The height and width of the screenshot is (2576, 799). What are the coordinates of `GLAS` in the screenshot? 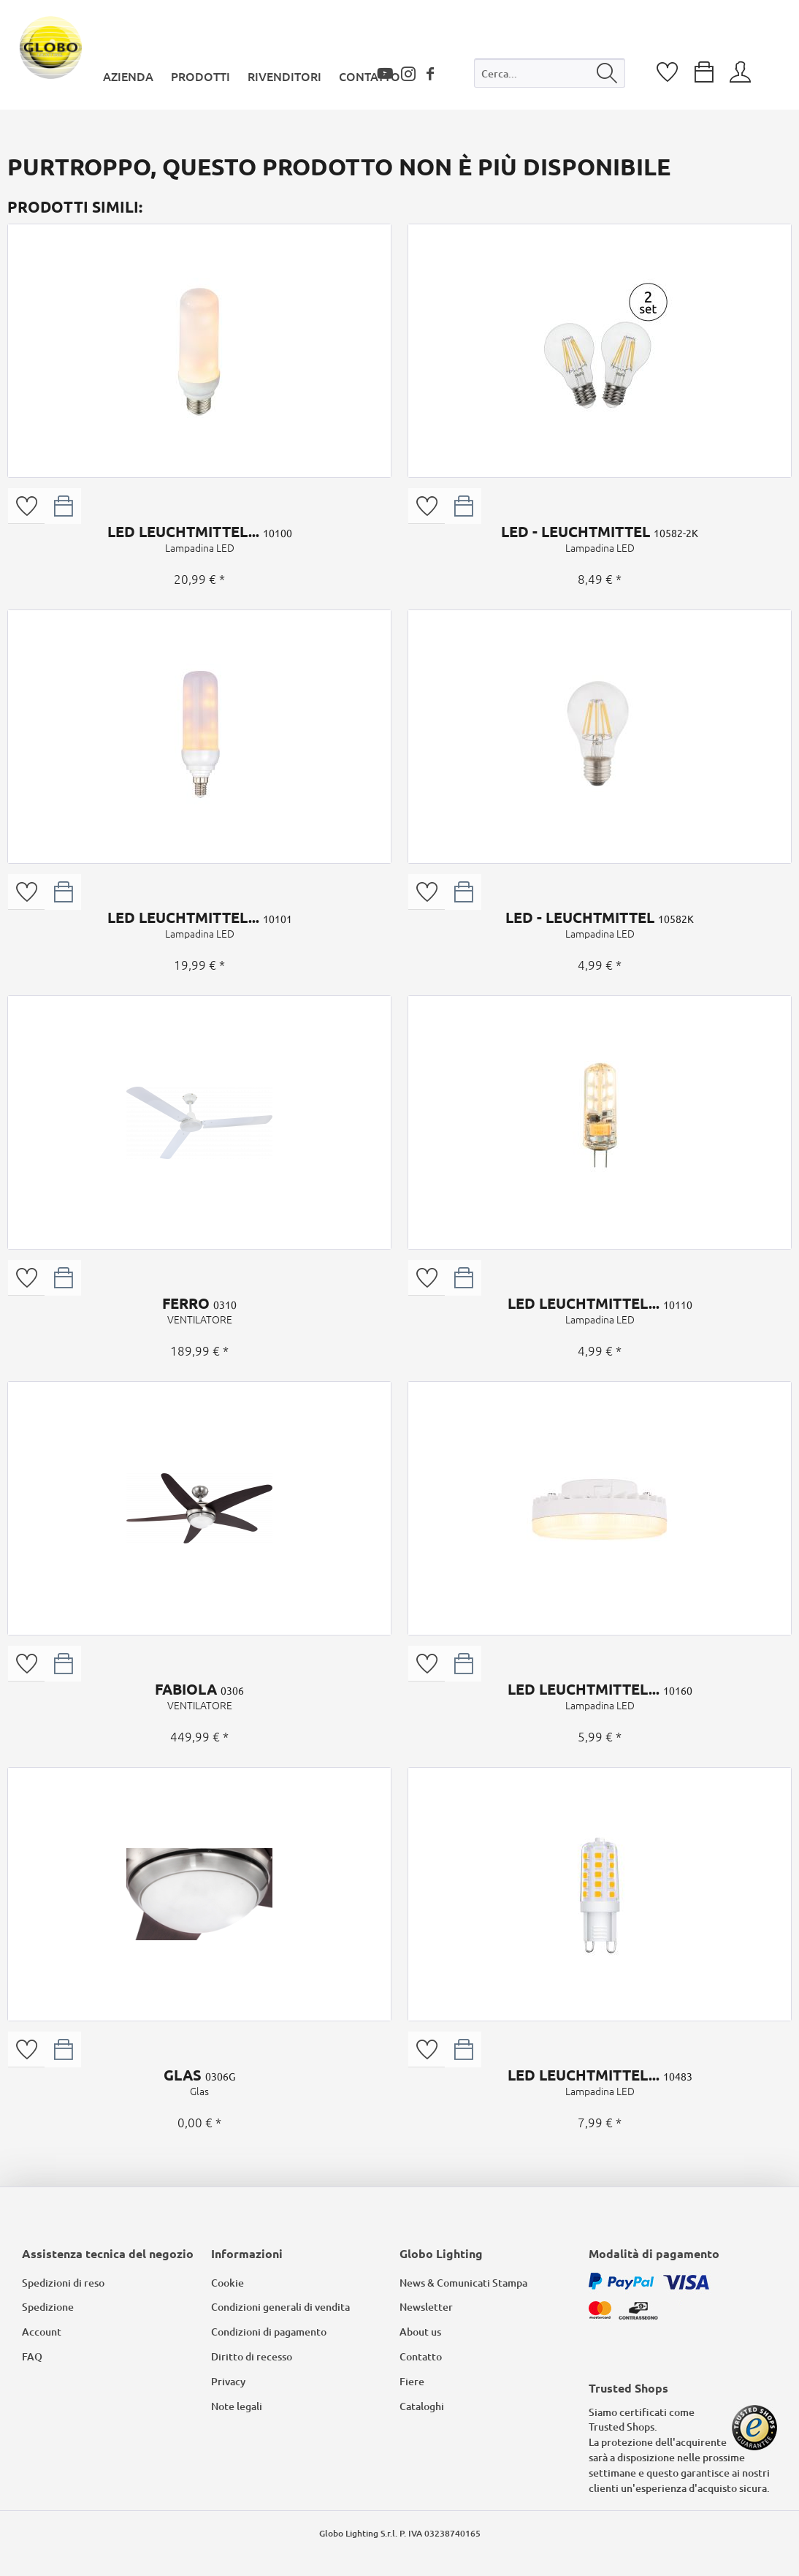 It's located at (199, 2082).